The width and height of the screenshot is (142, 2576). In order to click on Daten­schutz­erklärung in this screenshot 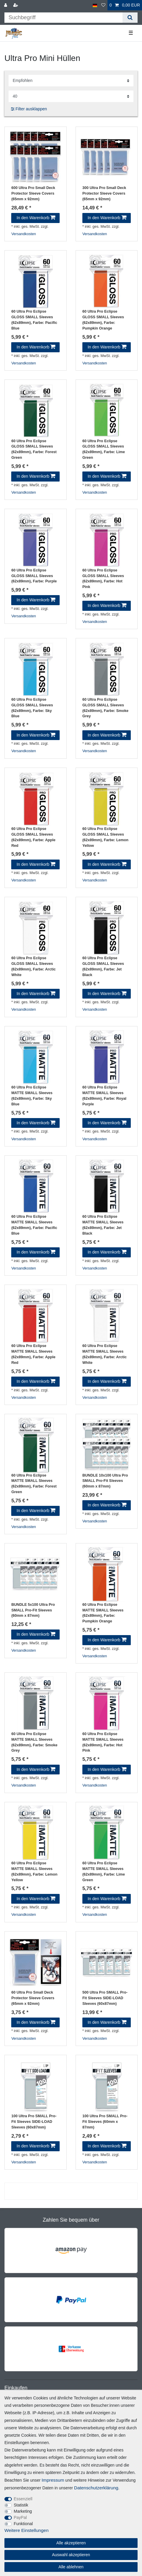, I will do `click(96, 2487)`.